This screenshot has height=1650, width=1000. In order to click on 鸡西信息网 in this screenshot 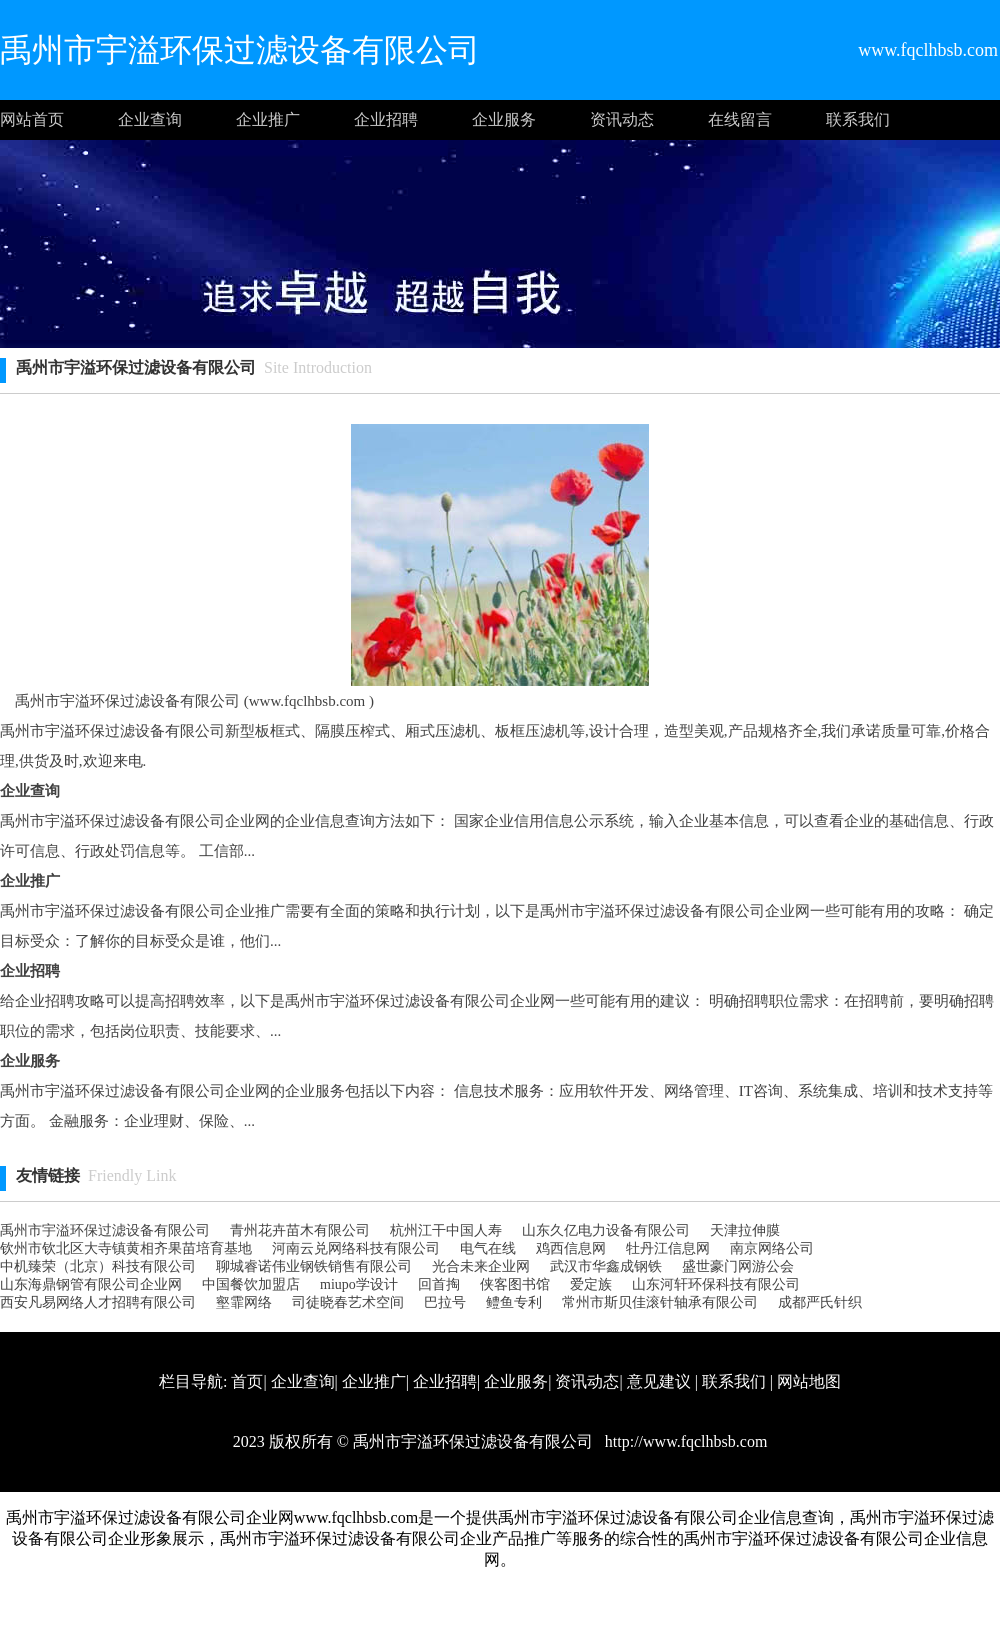, I will do `click(571, 1248)`.